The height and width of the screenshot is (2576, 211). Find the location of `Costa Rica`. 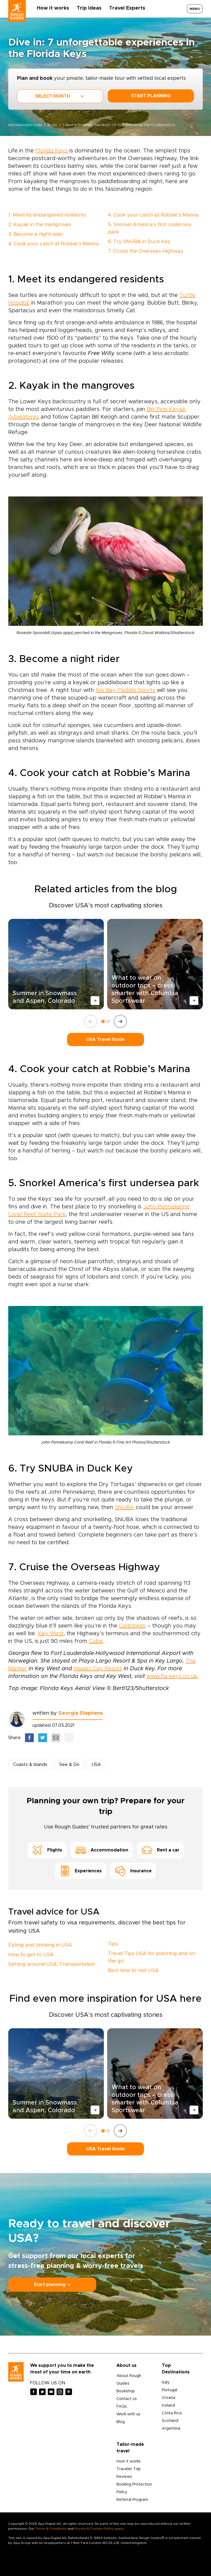

Costa Rica is located at coordinates (172, 2413).